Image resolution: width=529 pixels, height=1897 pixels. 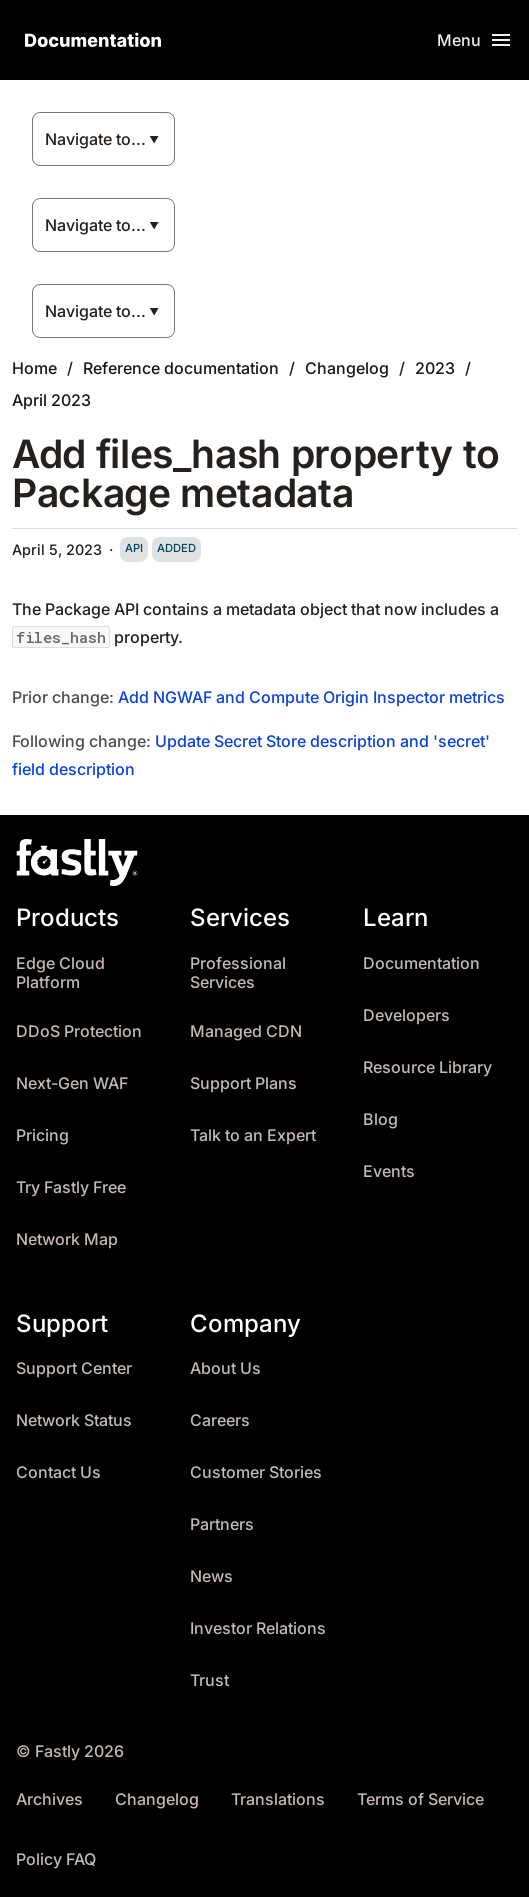 What do you see at coordinates (79, 1031) in the screenshot?
I see `DDoS Protection` at bounding box center [79, 1031].